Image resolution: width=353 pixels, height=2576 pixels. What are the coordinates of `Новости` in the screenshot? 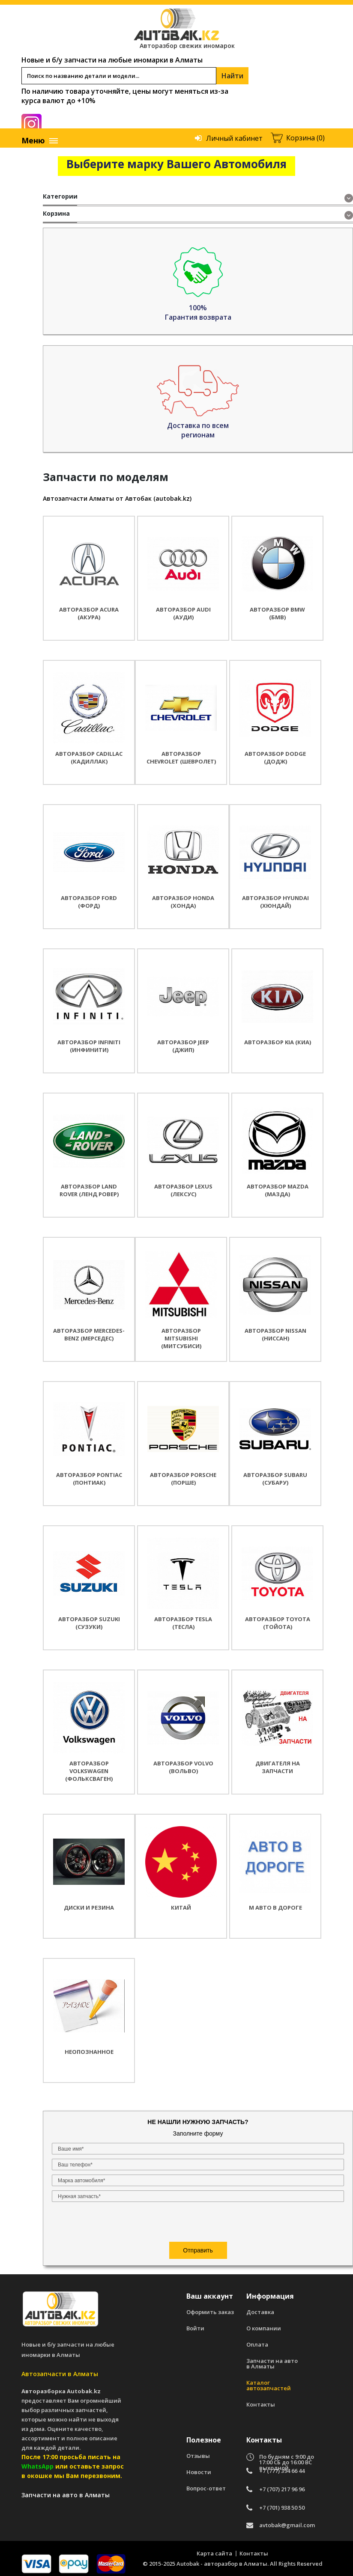 It's located at (198, 2468).